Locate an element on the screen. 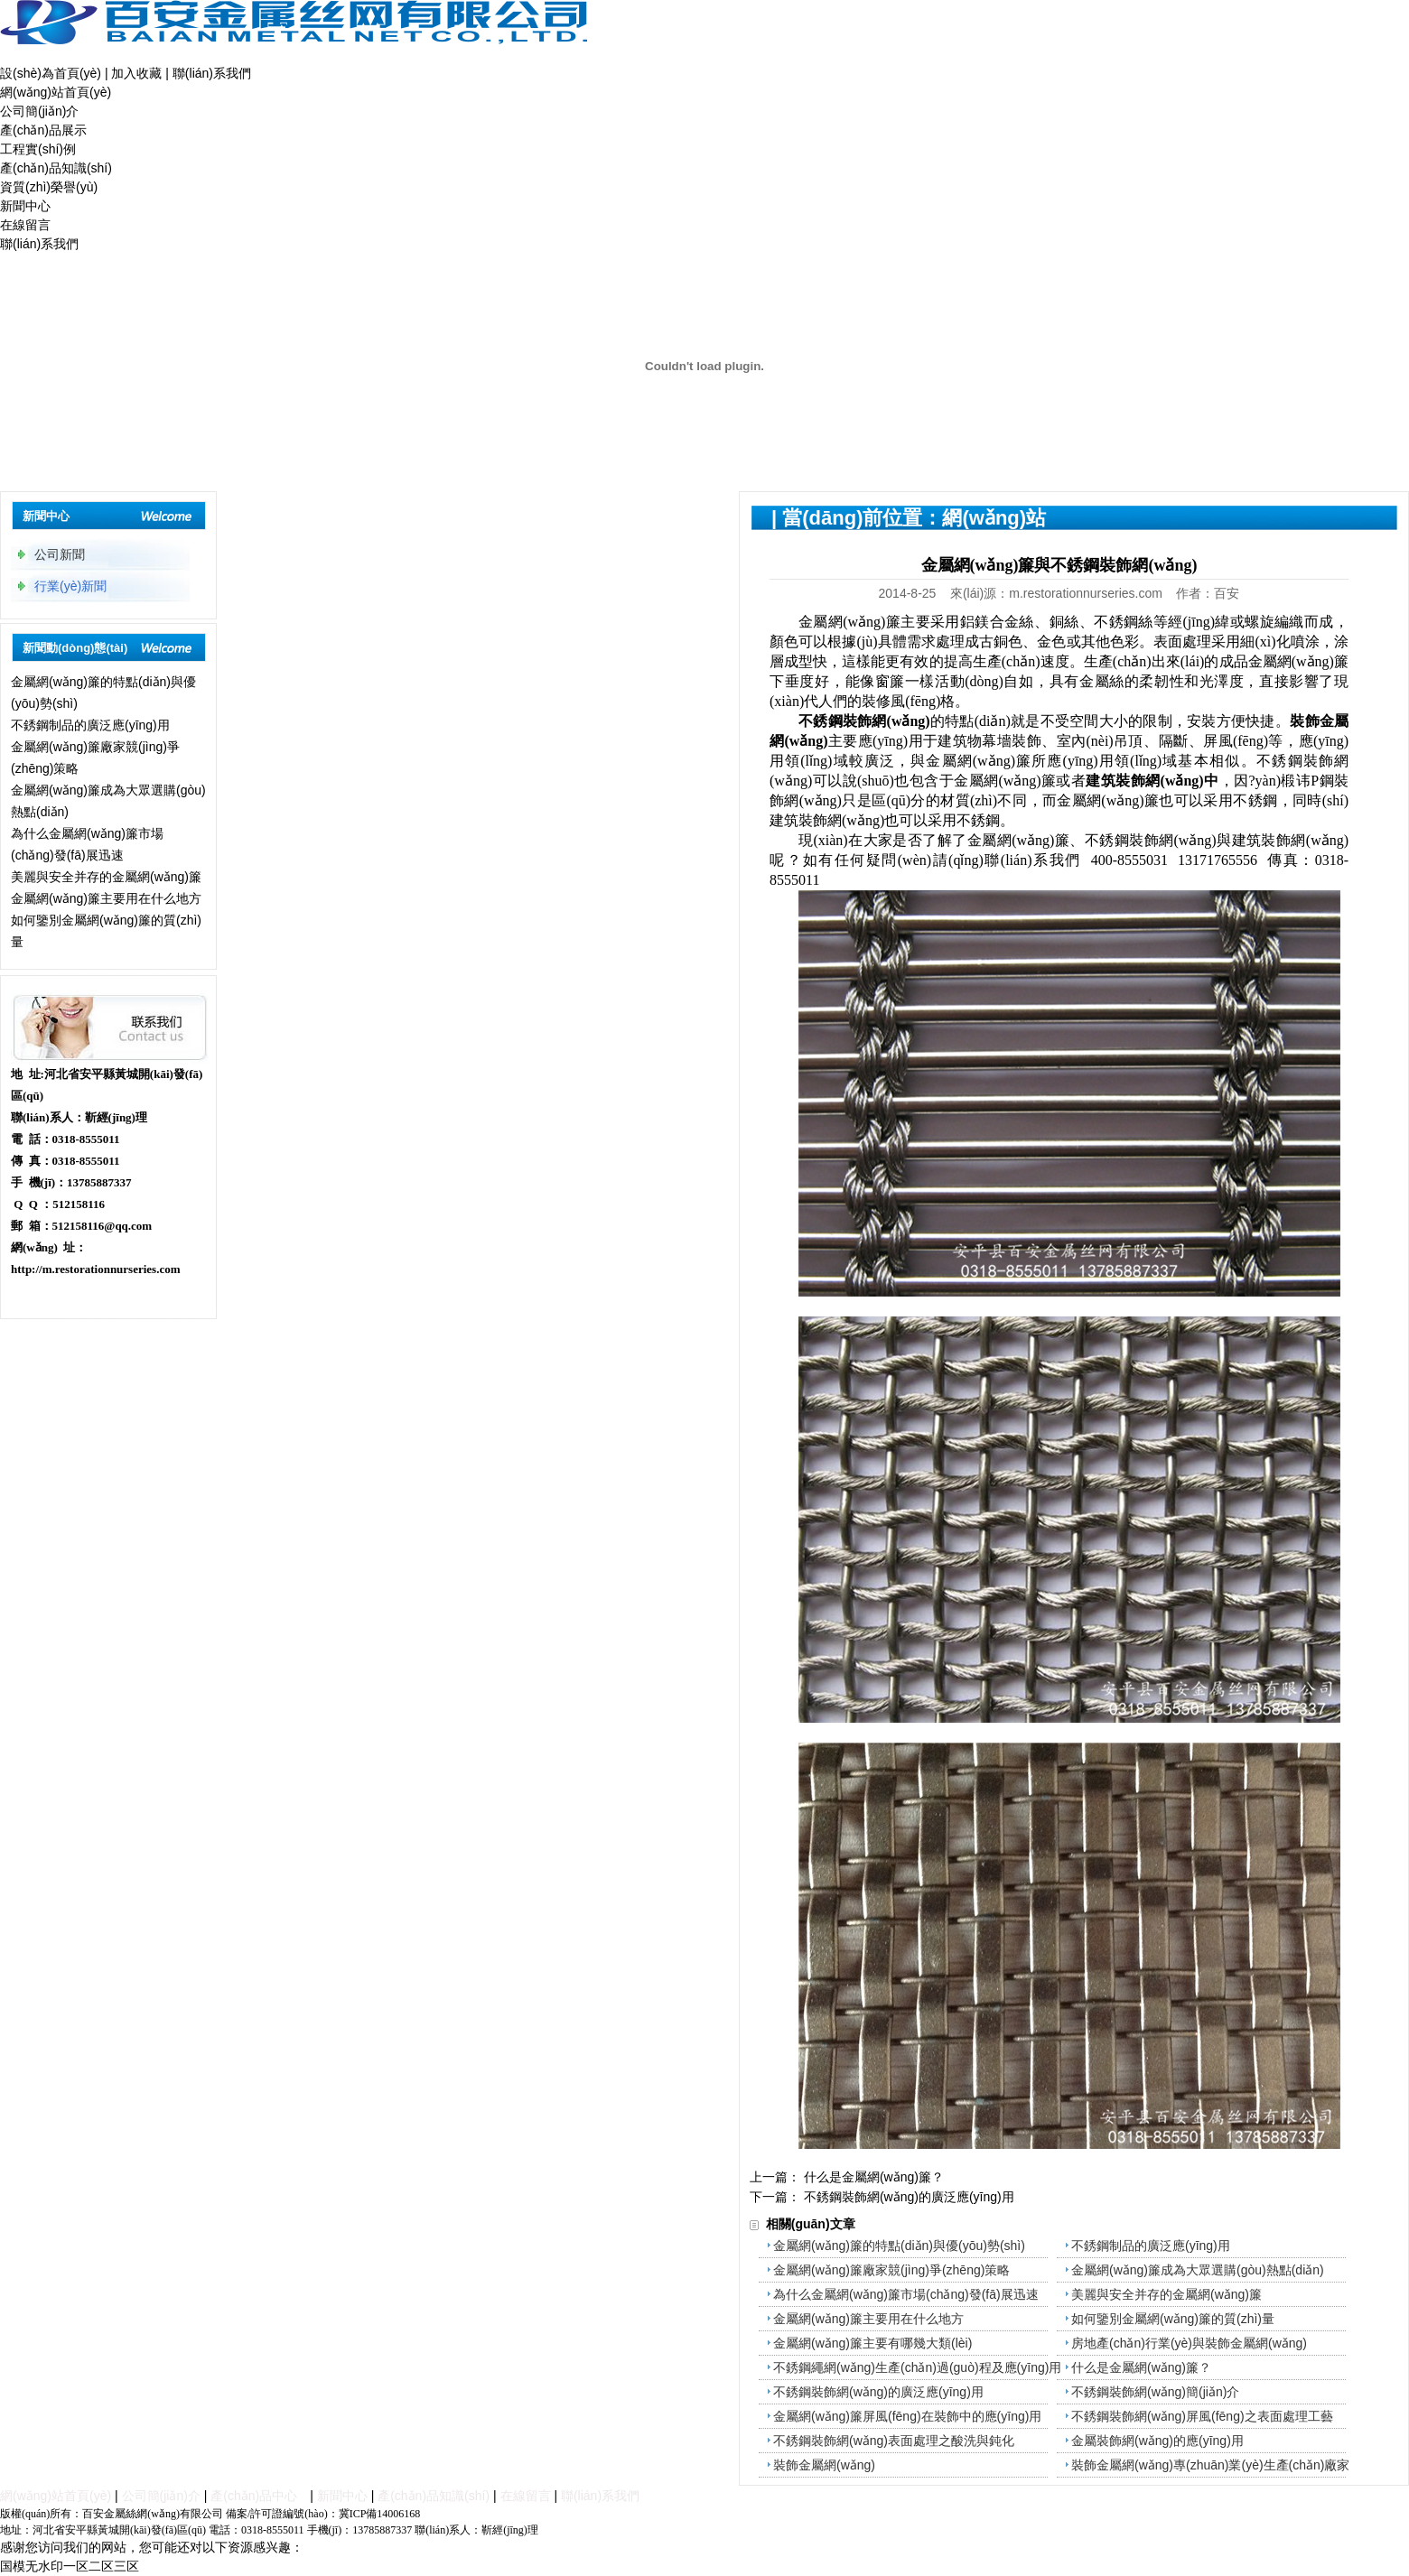 Image resolution: width=1409 pixels, height=2576 pixels. 資質(zhì)榮譽(yù) is located at coordinates (49, 187).